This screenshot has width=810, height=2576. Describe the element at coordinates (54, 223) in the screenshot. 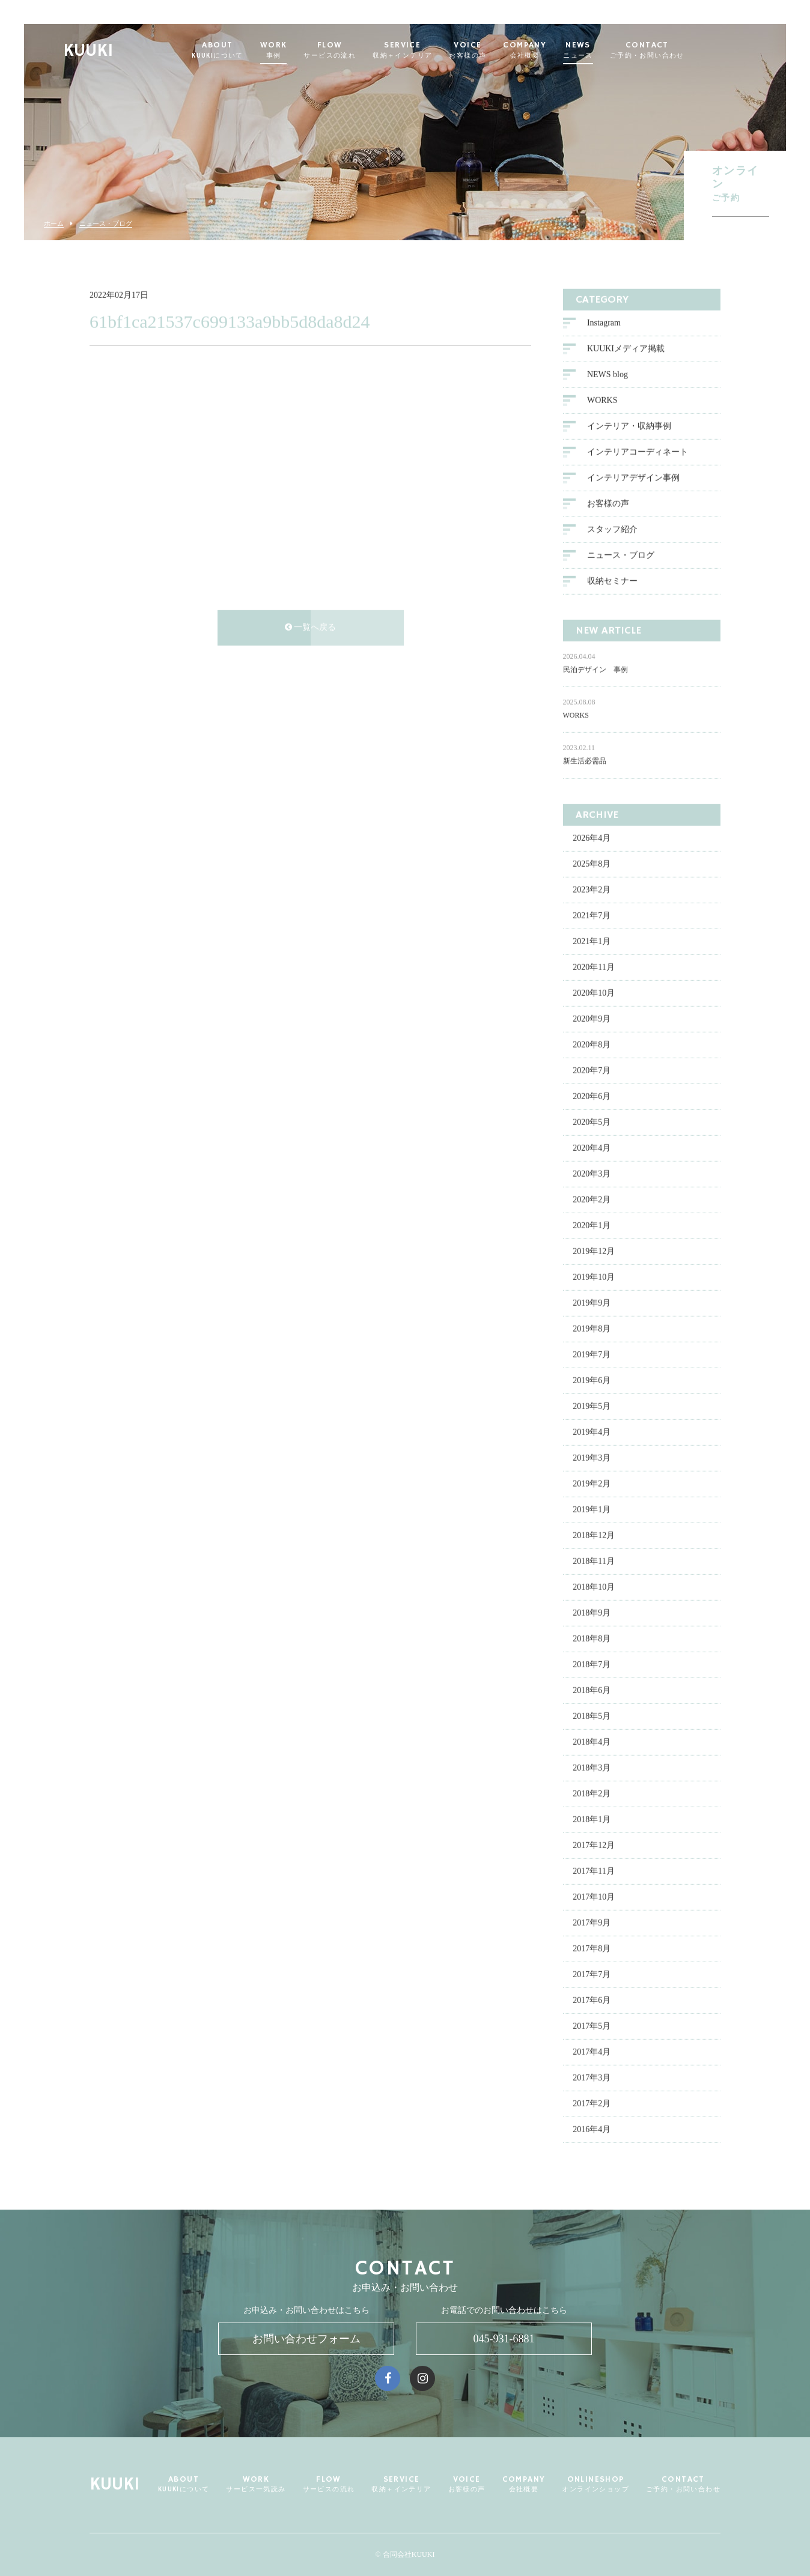

I see `ホーム` at that location.